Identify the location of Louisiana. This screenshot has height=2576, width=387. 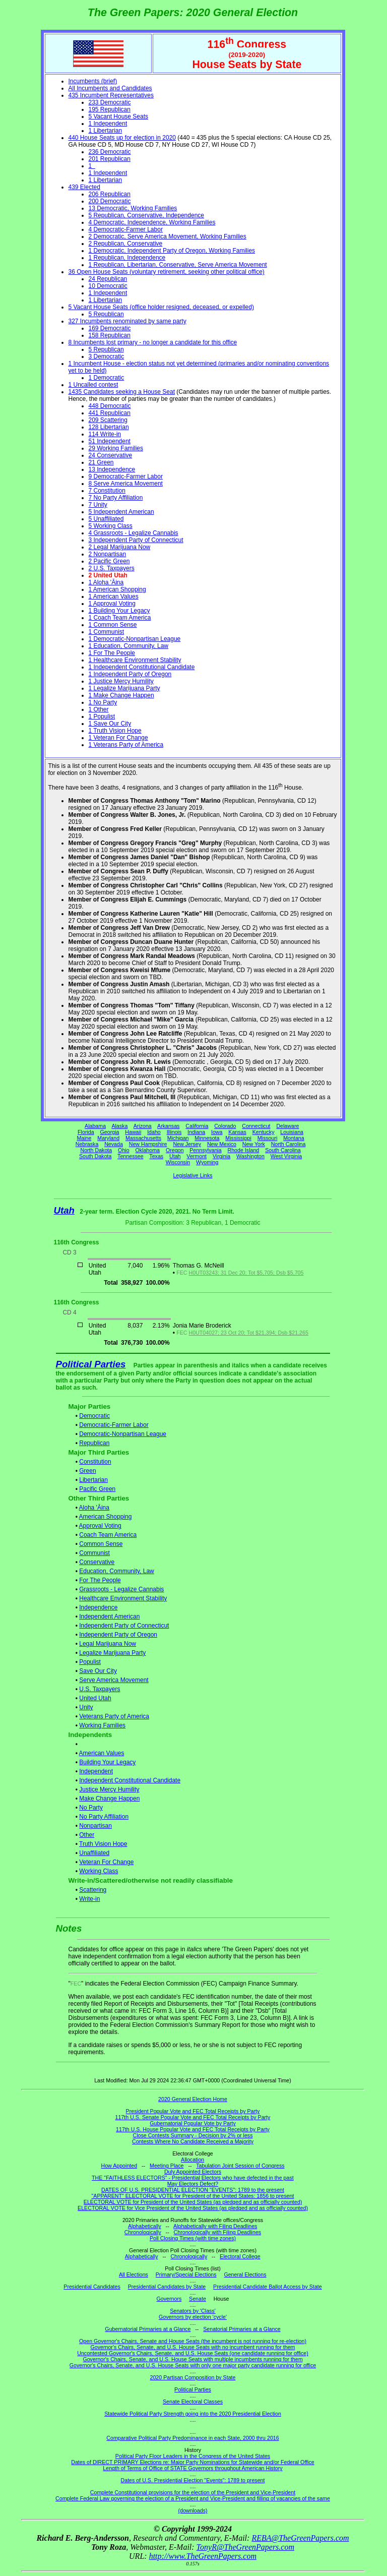
(291, 1132).